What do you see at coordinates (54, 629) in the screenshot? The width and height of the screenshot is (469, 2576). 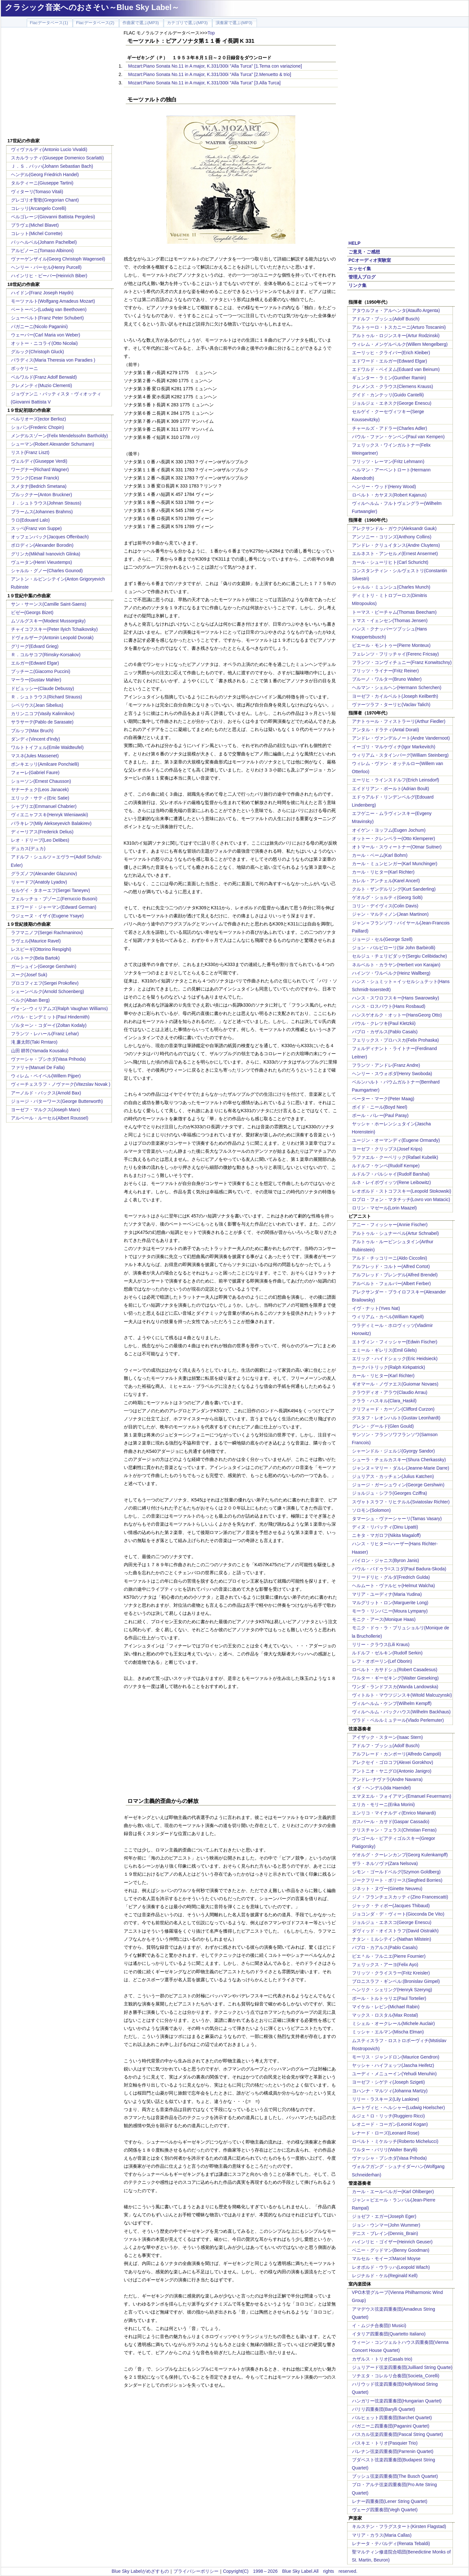 I see `チャイコフスキー(Peter Ilyich Tchaikovsky)` at bounding box center [54, 629].